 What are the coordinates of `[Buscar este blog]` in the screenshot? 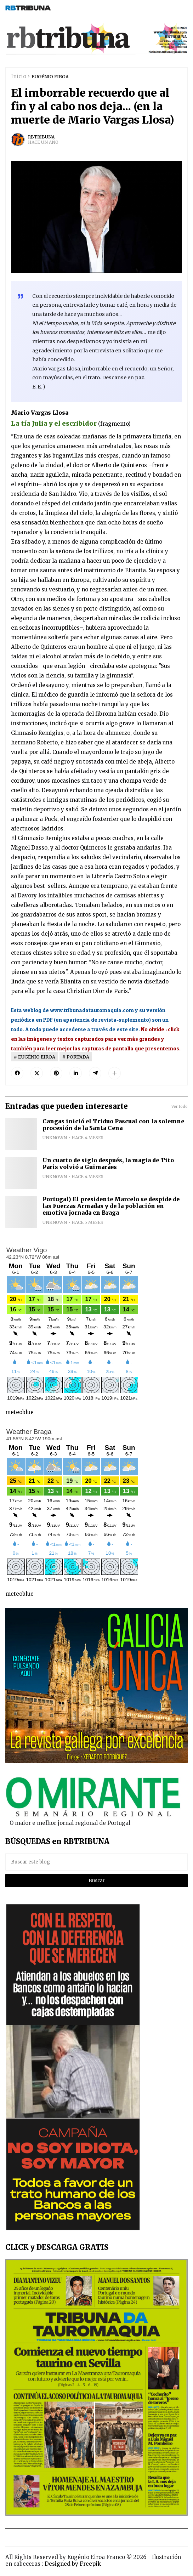 It's located at (96, 1862).